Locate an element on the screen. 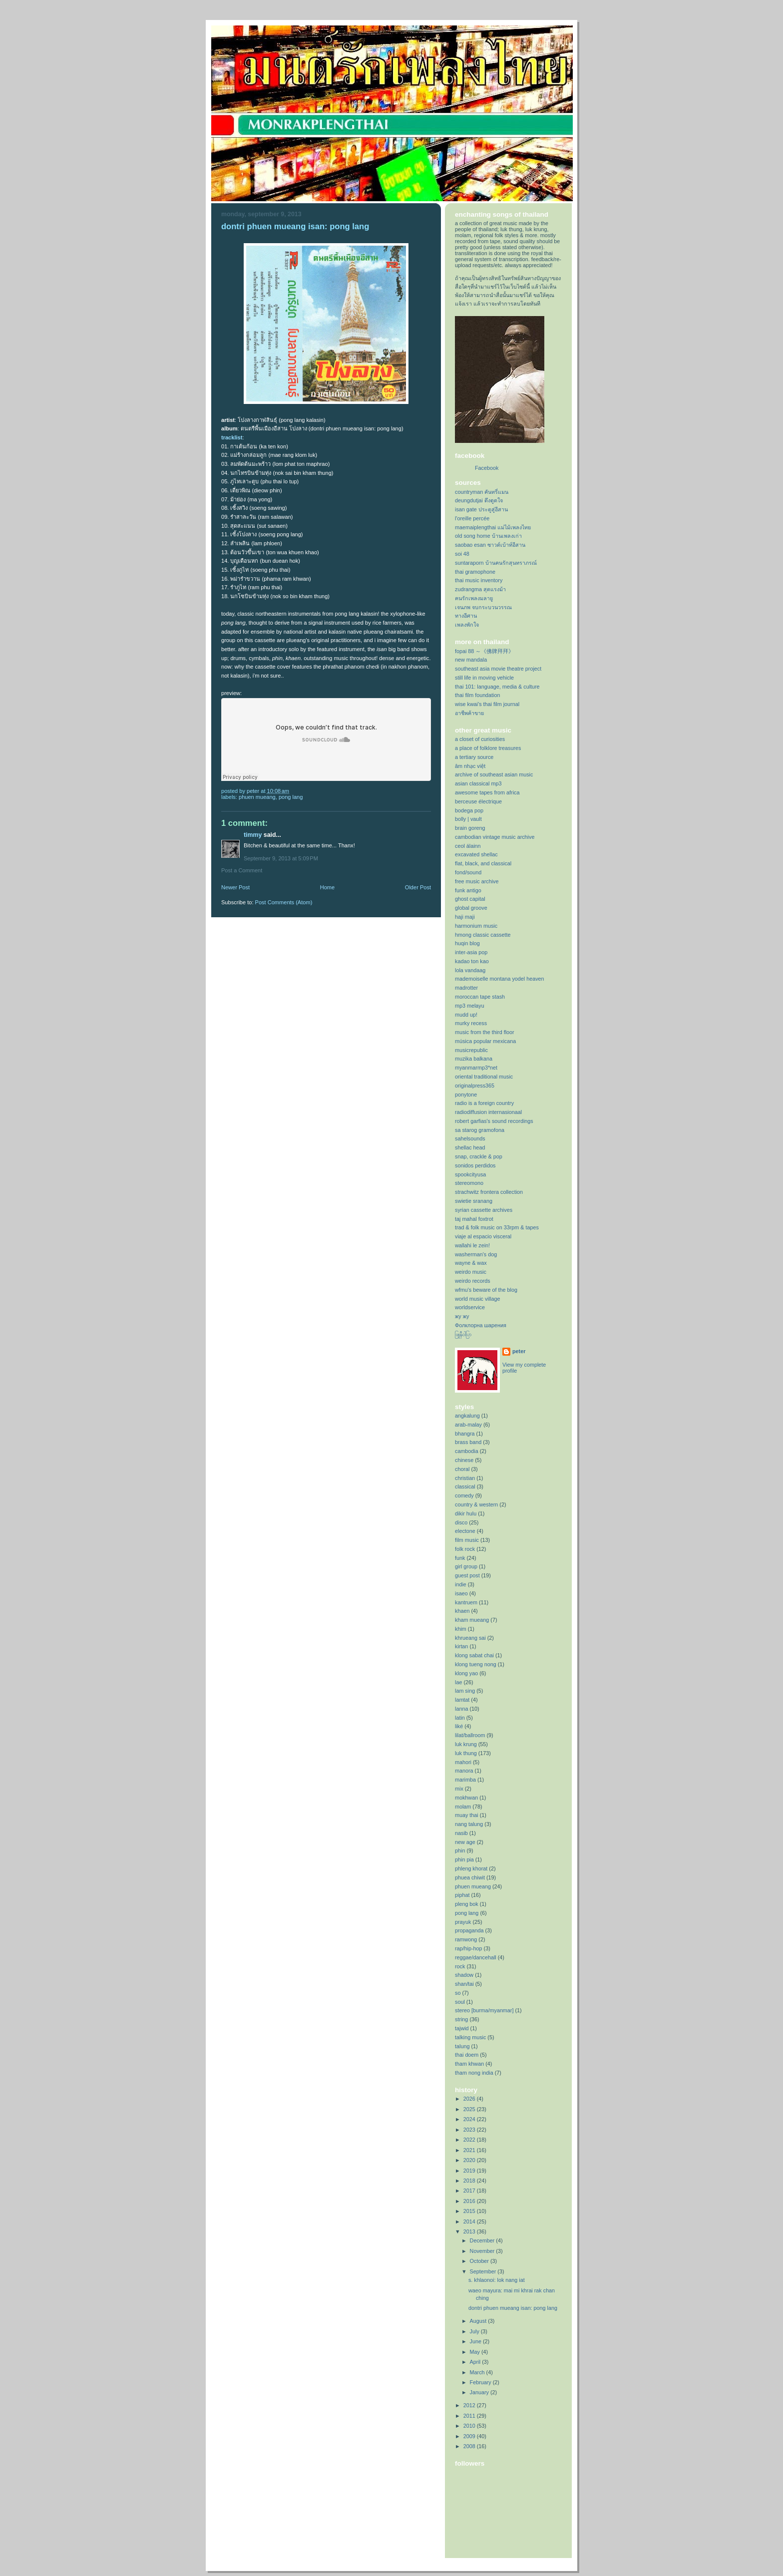 The image size is (783, 2576). reggae/dancehall is located at coordinates (475, 1957).